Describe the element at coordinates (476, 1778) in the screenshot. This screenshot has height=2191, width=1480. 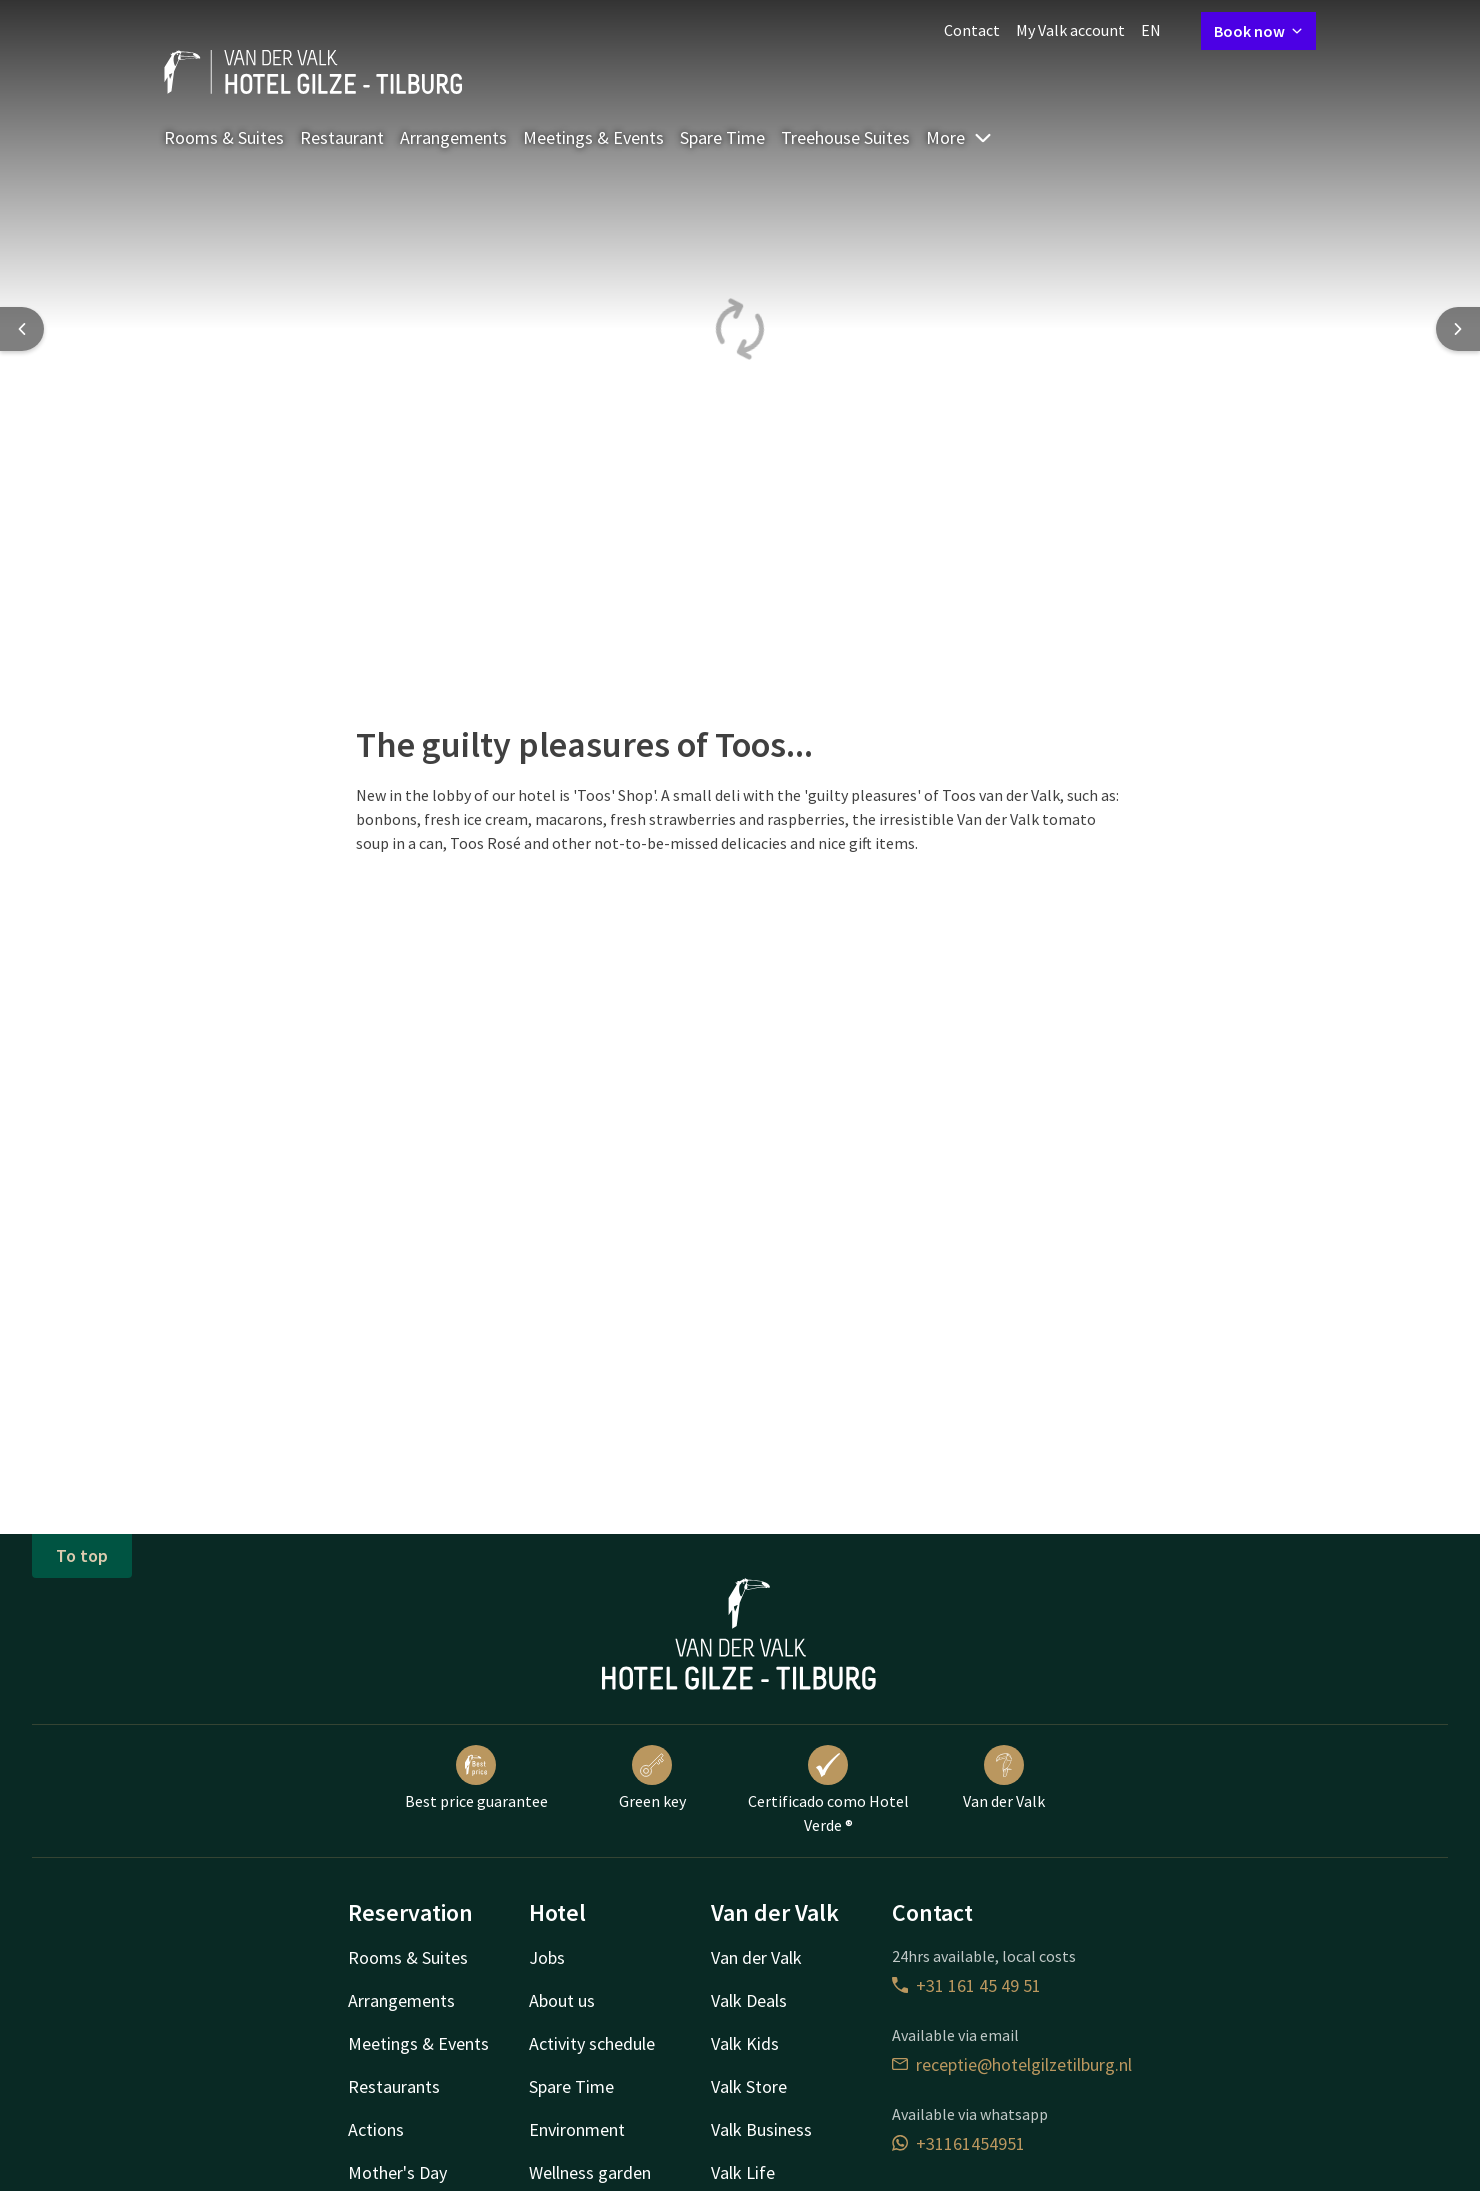
I see `Best price guarantee` at that location.